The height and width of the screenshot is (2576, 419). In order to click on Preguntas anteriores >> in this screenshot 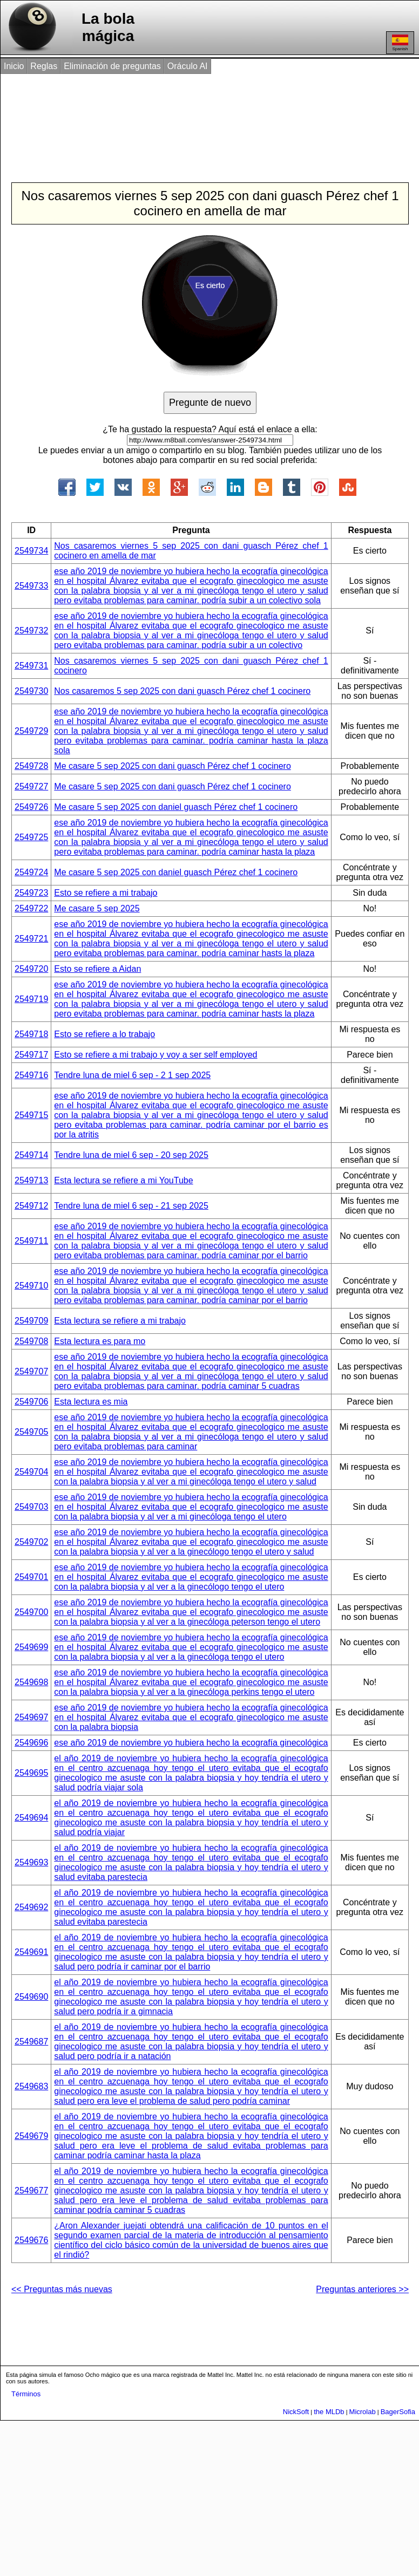, I will do `click(362, 2289)`.